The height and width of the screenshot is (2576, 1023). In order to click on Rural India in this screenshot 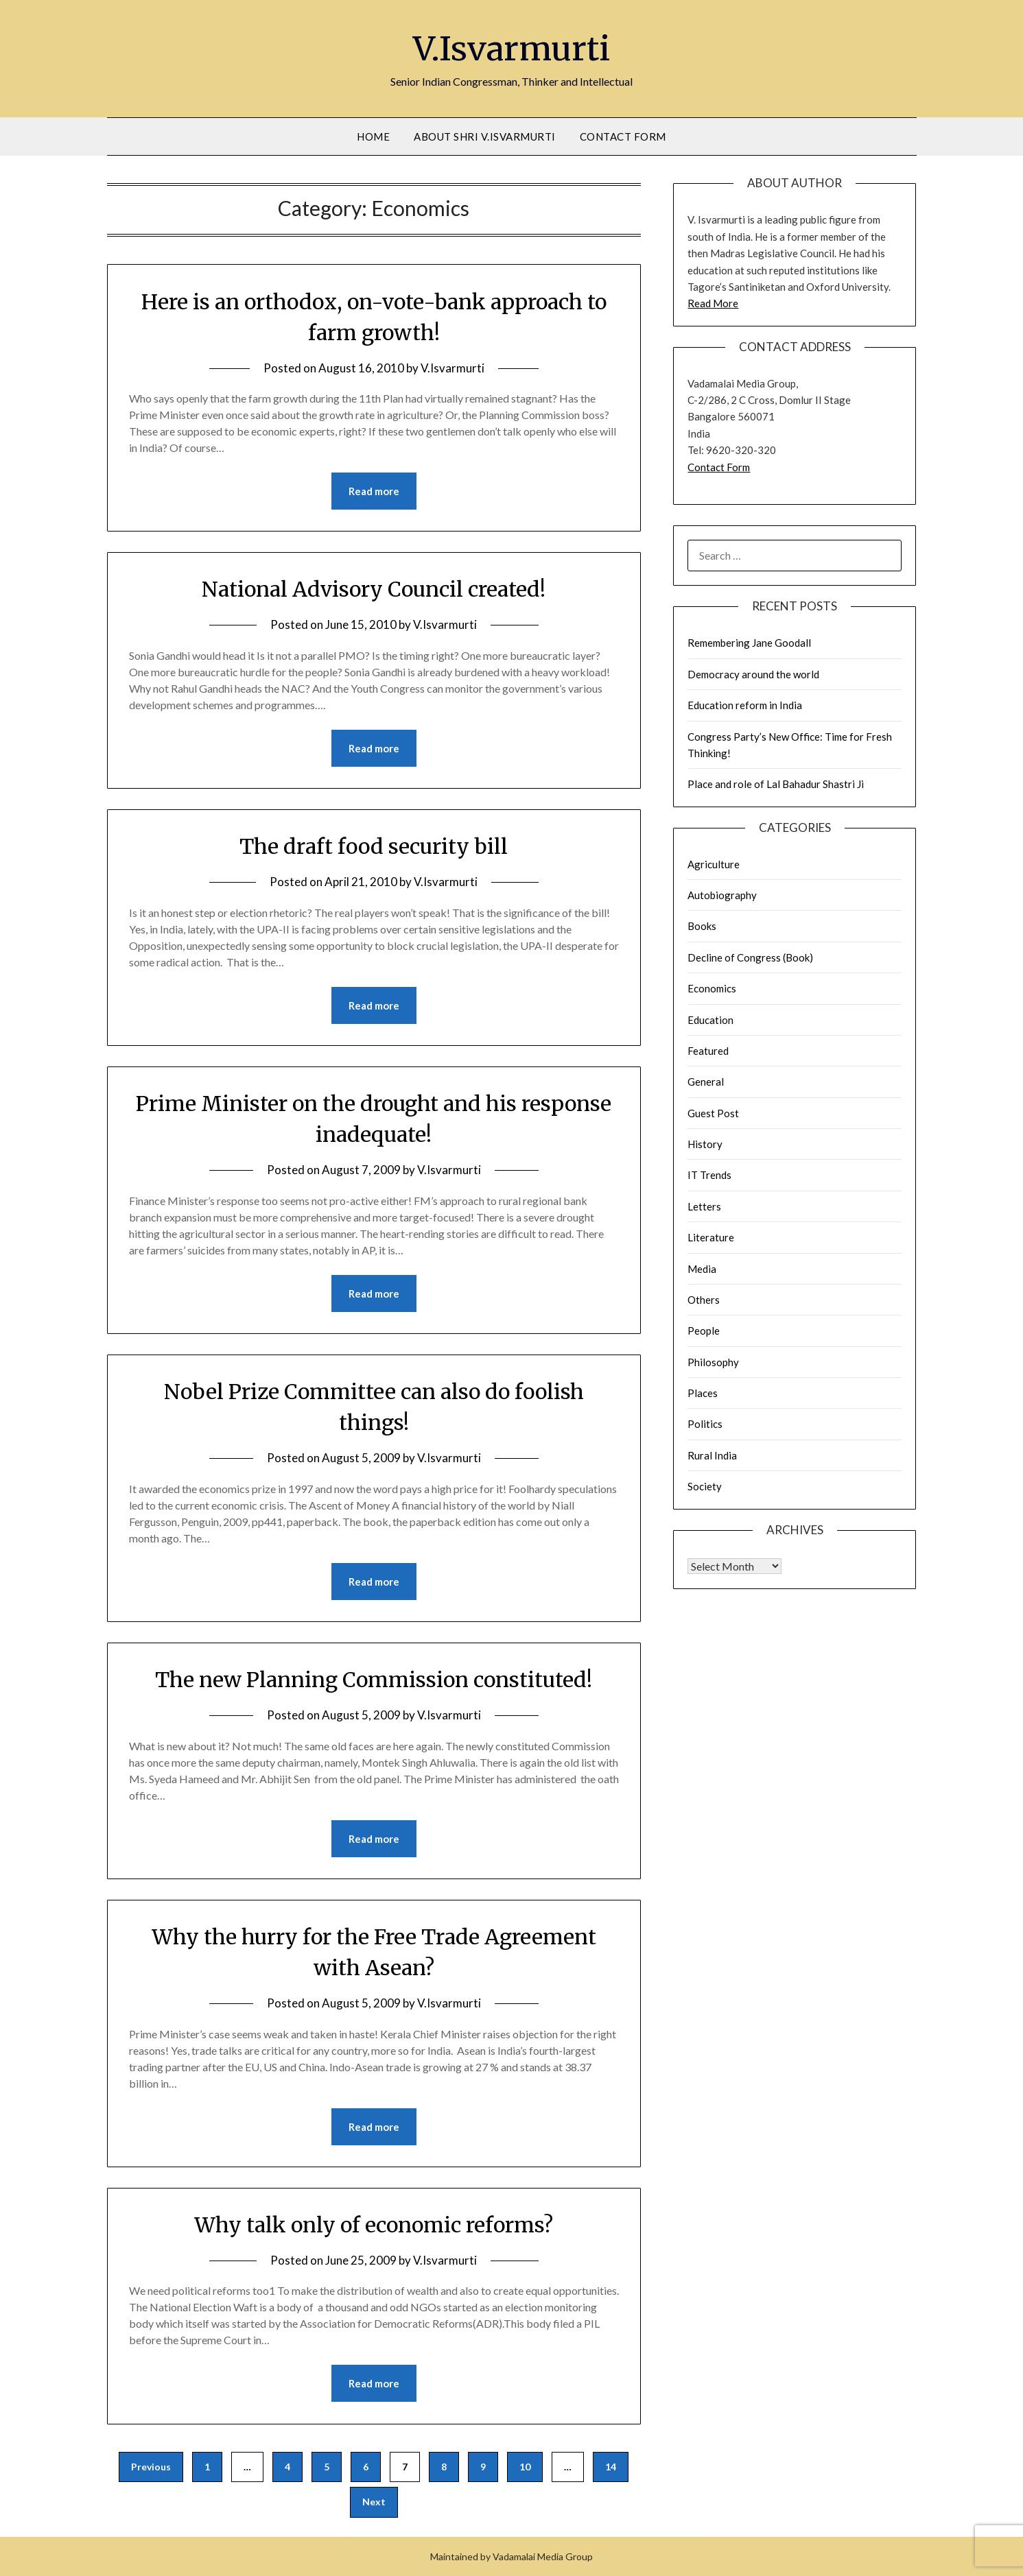, I will do `click(712, 1455)`.